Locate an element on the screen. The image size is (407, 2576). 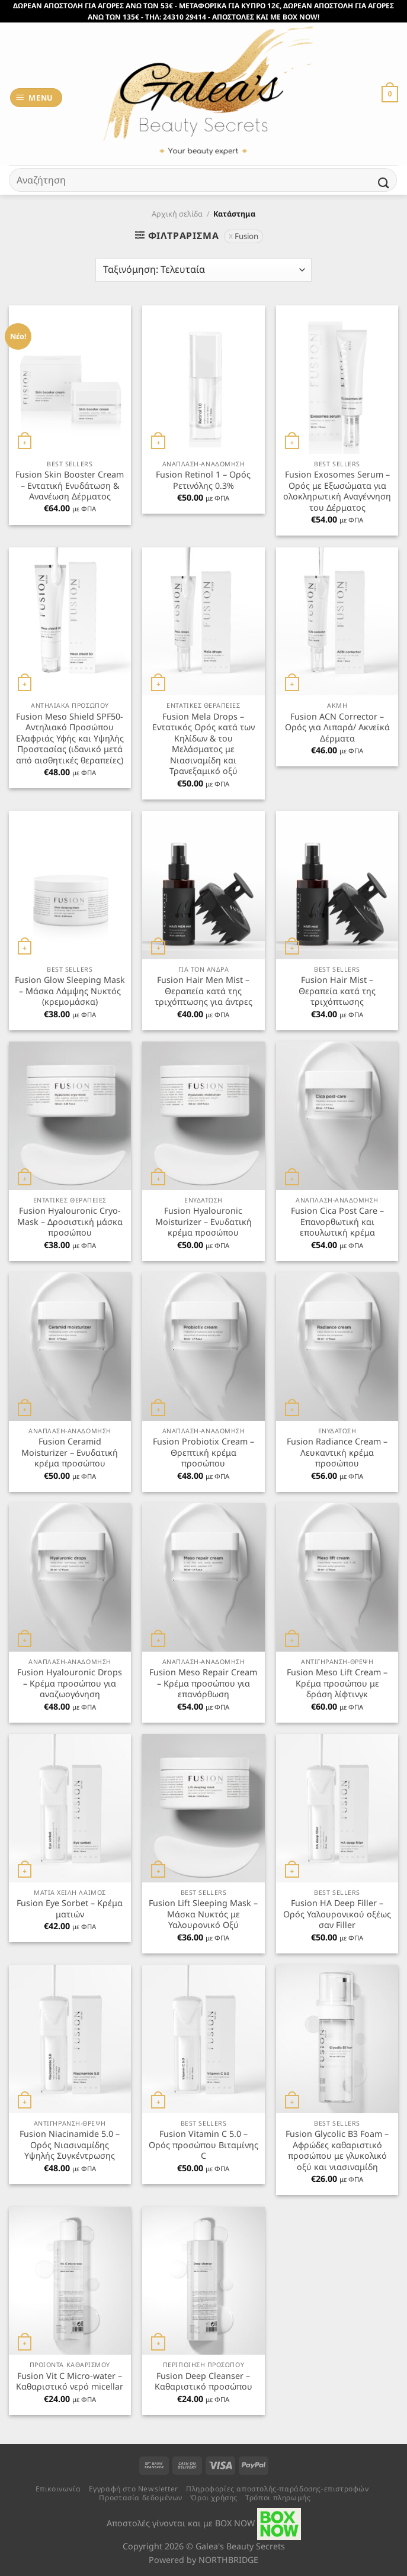
[Fusion Retinol 1 - Ορός Ρετινόλης 0.3%] is located at coordinates (203, 379).